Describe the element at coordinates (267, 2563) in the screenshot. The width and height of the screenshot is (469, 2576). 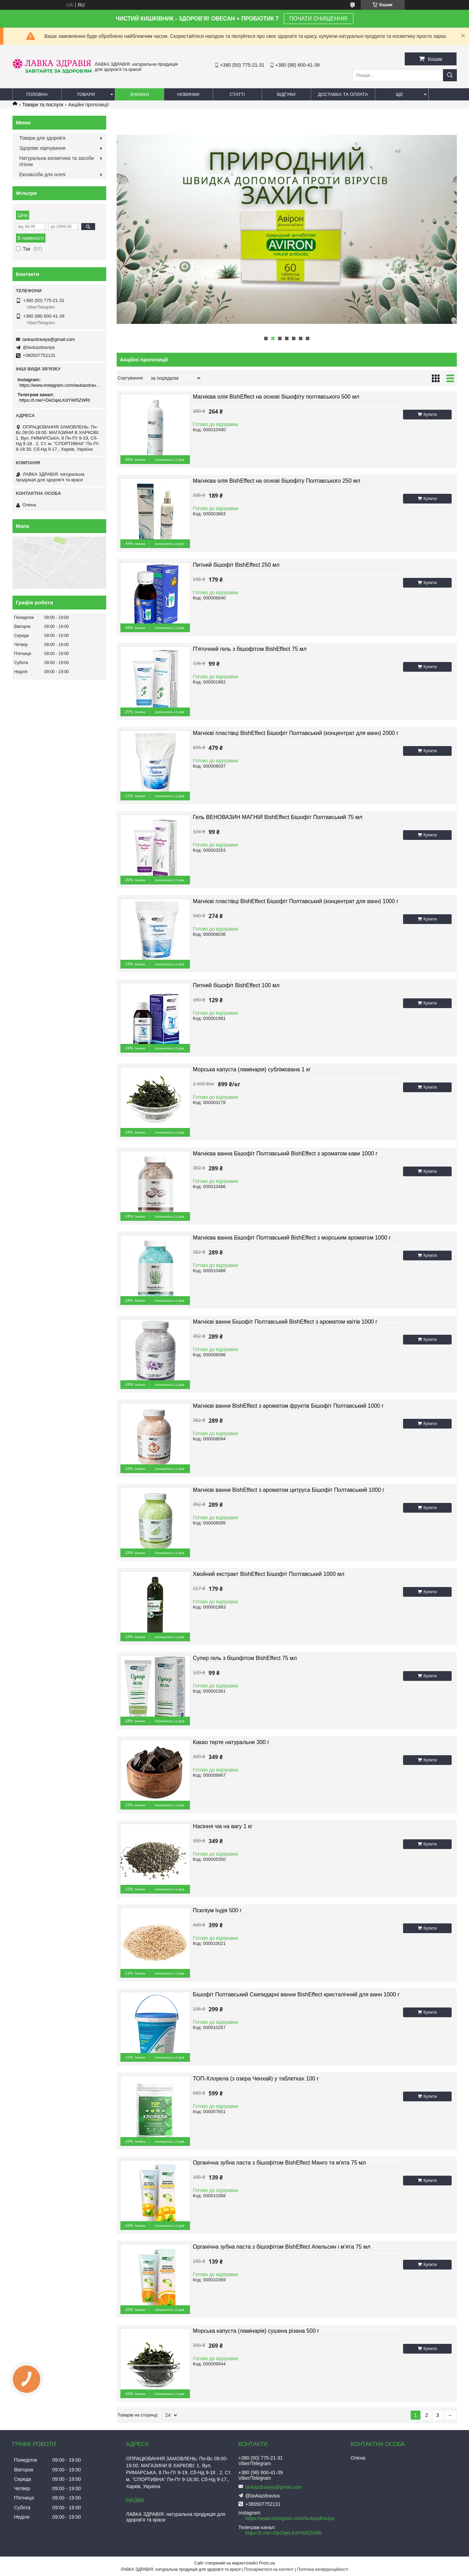
I see `Prom.ua` at that location.